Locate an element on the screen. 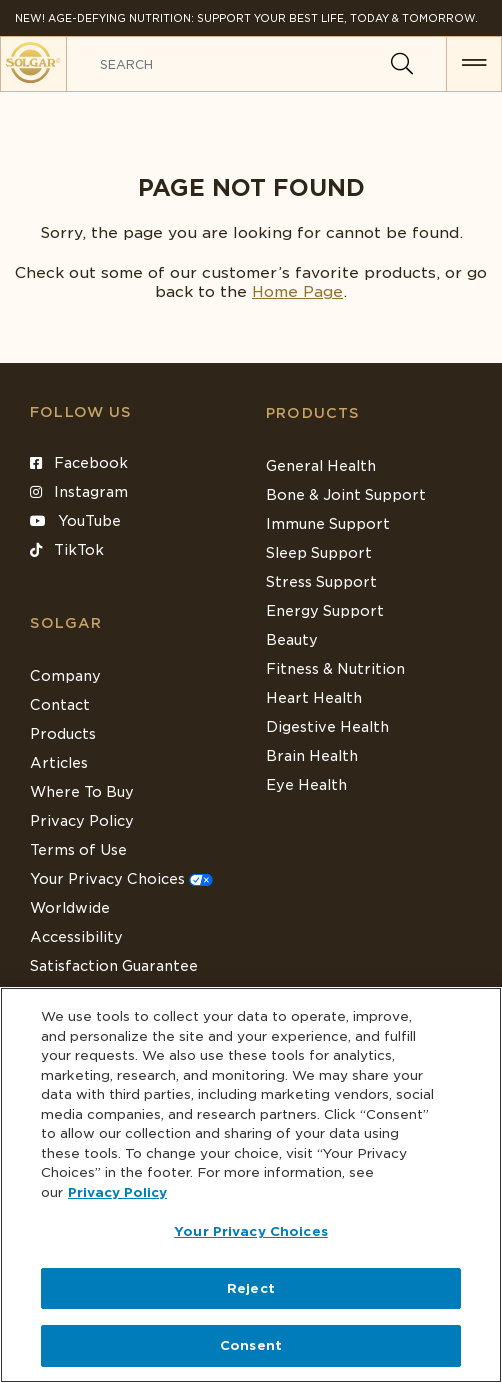  Energy Support is located at coordinates (325, 611).